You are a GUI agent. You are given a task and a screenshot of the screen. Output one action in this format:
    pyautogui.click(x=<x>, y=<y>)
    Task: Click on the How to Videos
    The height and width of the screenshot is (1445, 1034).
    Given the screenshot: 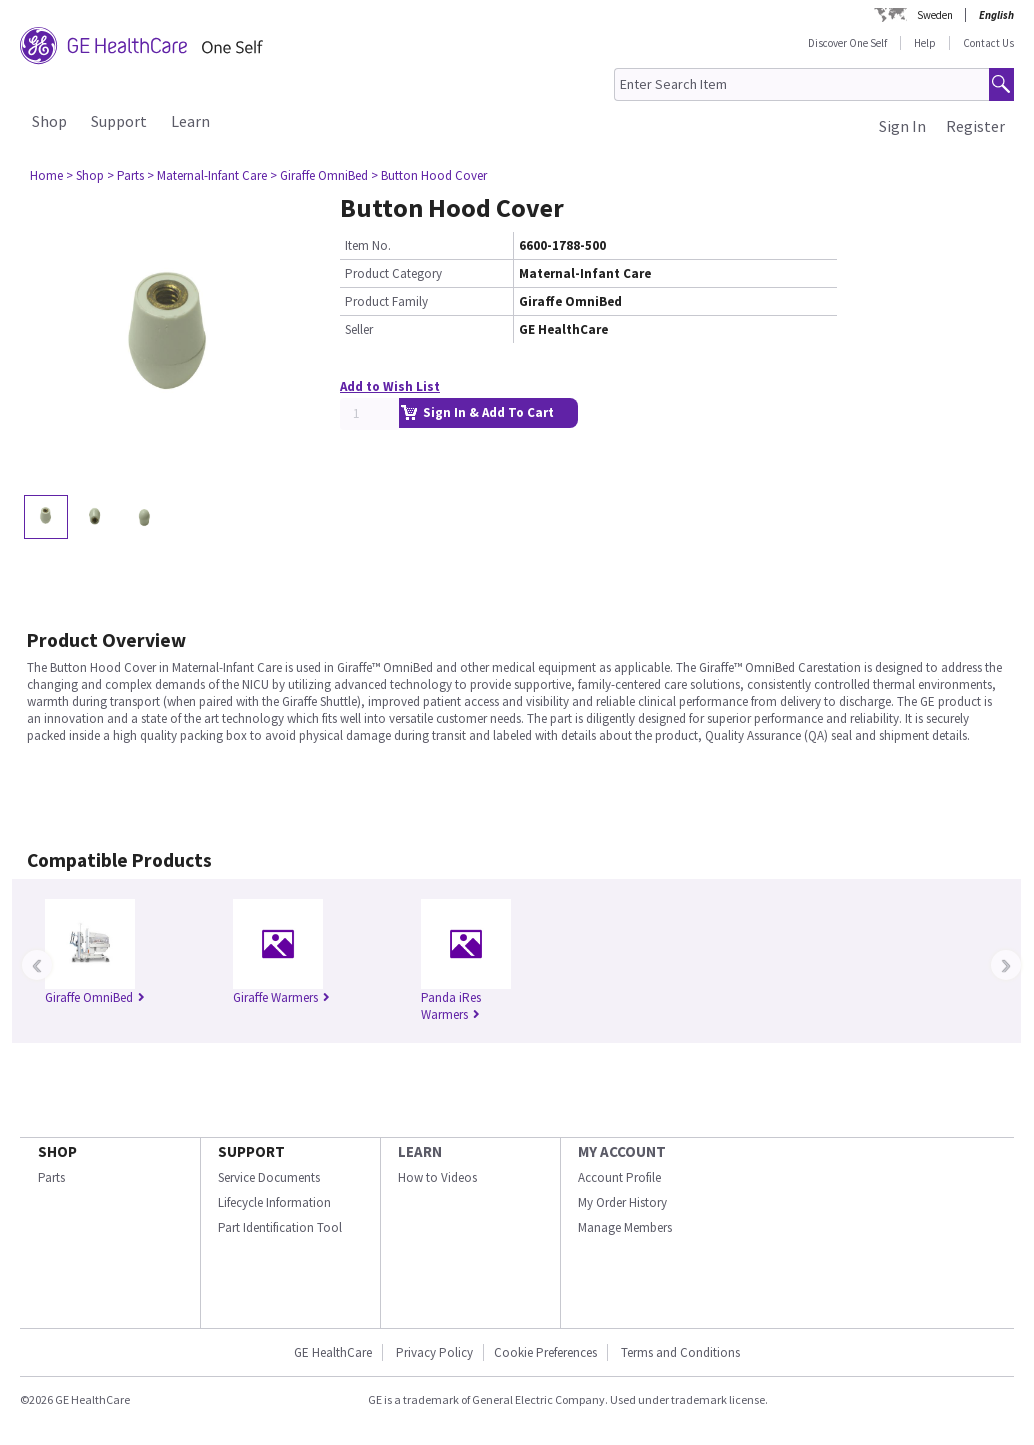 What is the action you would take?
    pyautogui.click(x=437, y=1177)
    